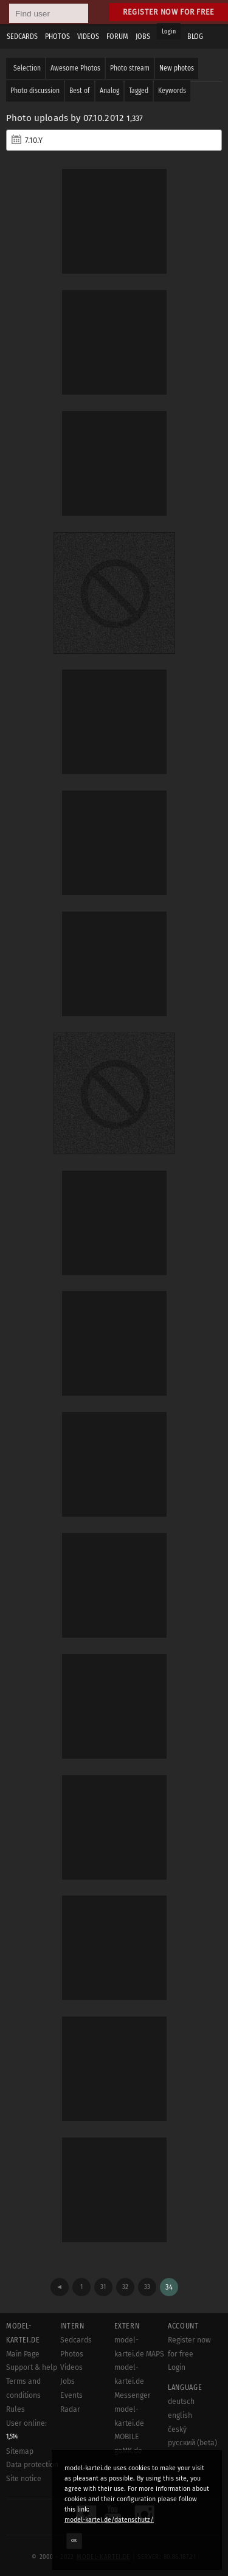 This screenshot has width=228, height=2576. Describe the element at coordinates (19, 2451) in the screenshot. I see `Sitemap` at that location.